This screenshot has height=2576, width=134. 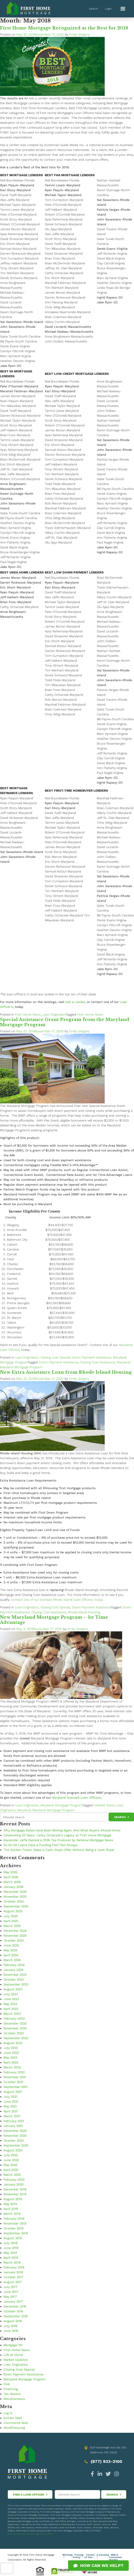 I want to click on March 2022, so click(x=12, y=2067).